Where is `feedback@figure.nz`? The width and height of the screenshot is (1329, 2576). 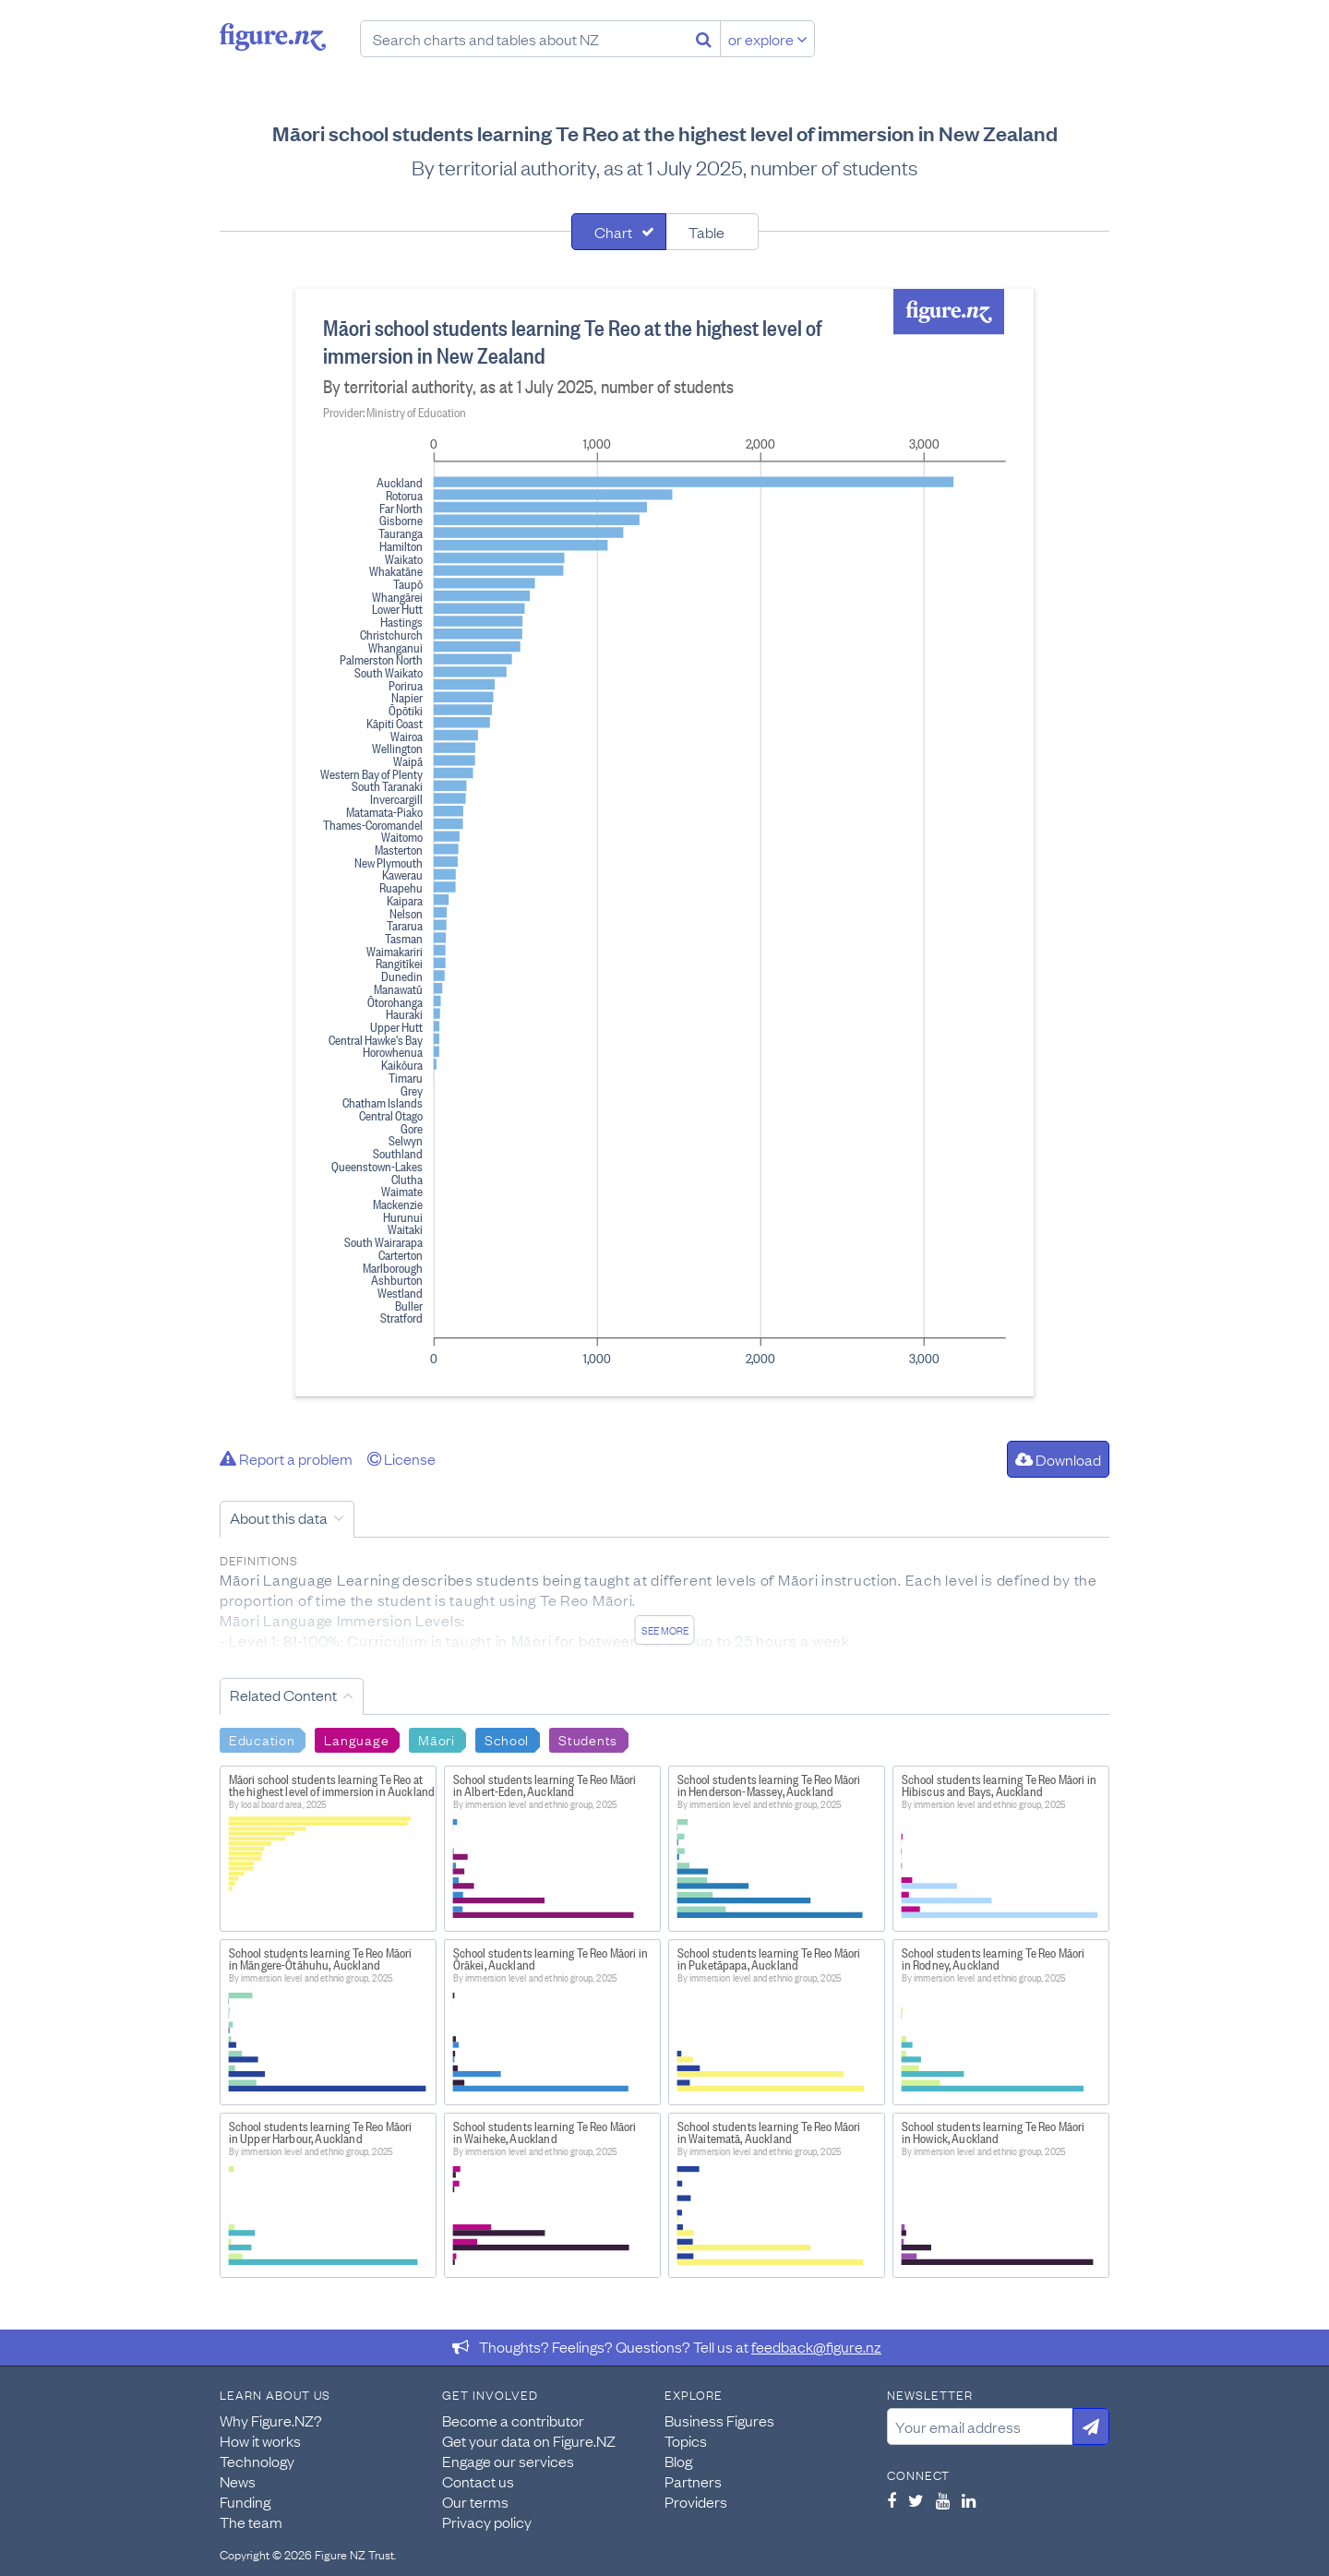 feedback@figure.nz is located at coordinates (816, 2346).